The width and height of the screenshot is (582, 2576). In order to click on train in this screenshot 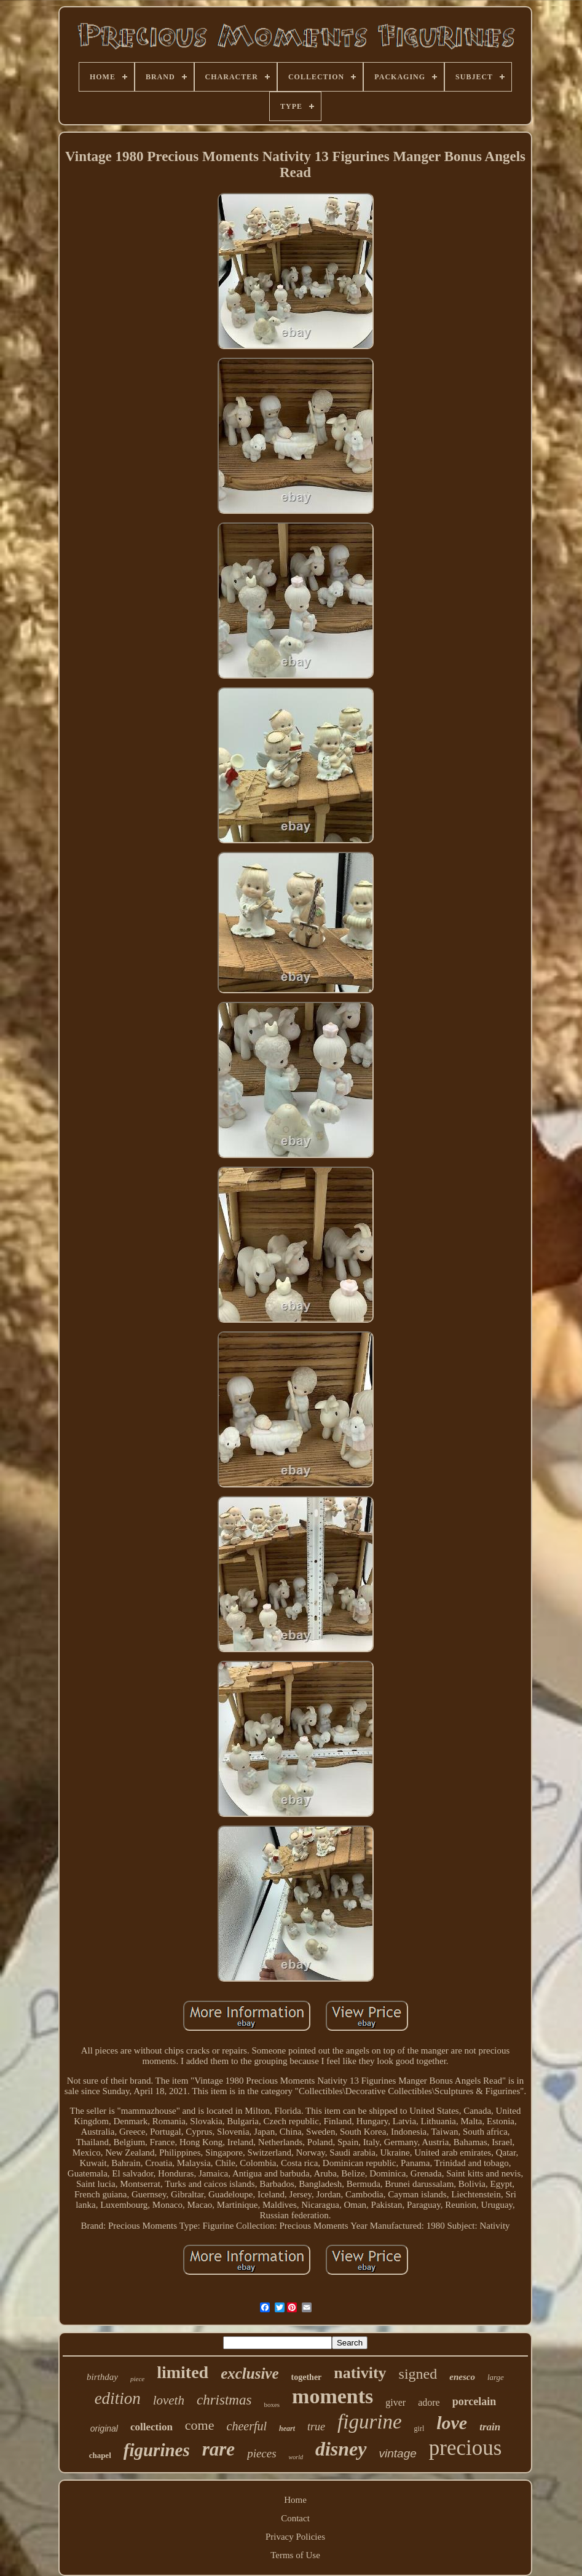, I will do `click(489, 2427)`.